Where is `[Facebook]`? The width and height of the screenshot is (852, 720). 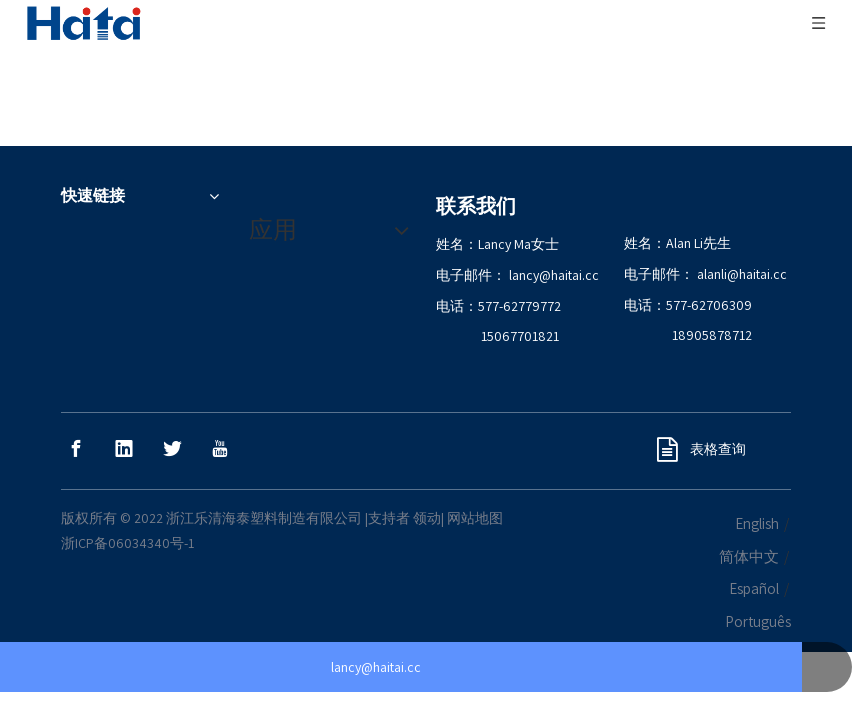
[Facebook] is located at coordinates (76, 403).